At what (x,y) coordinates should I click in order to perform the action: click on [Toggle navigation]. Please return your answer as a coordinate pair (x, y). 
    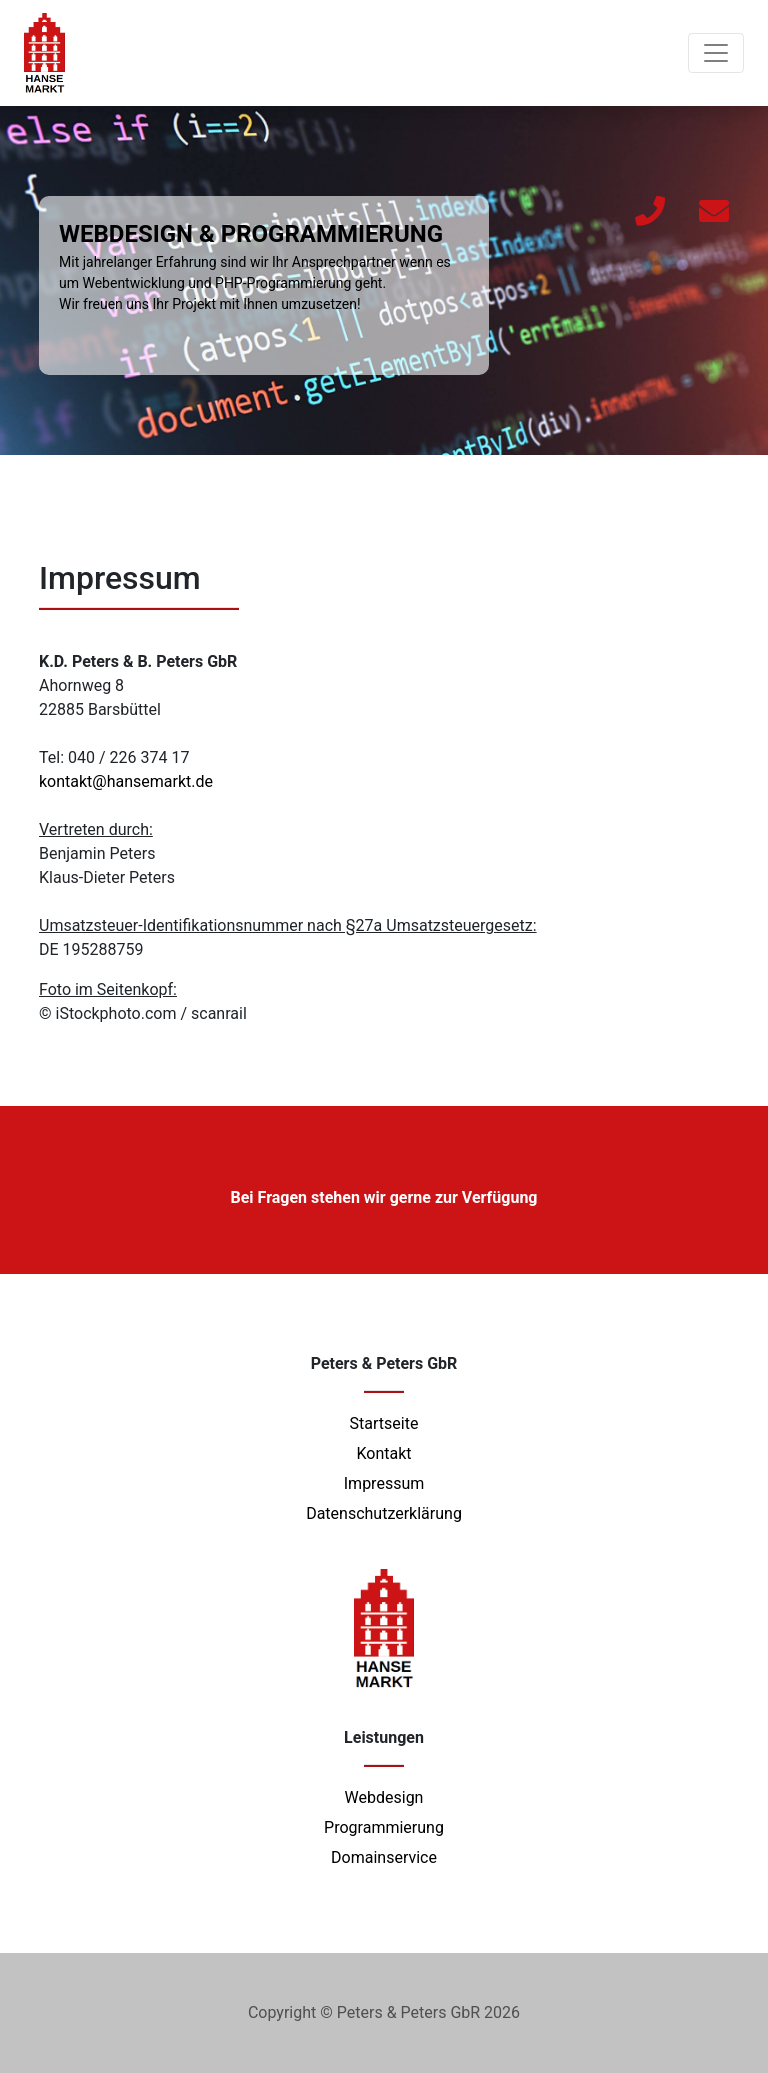
    Looking at the image, I should click on (716, 53).